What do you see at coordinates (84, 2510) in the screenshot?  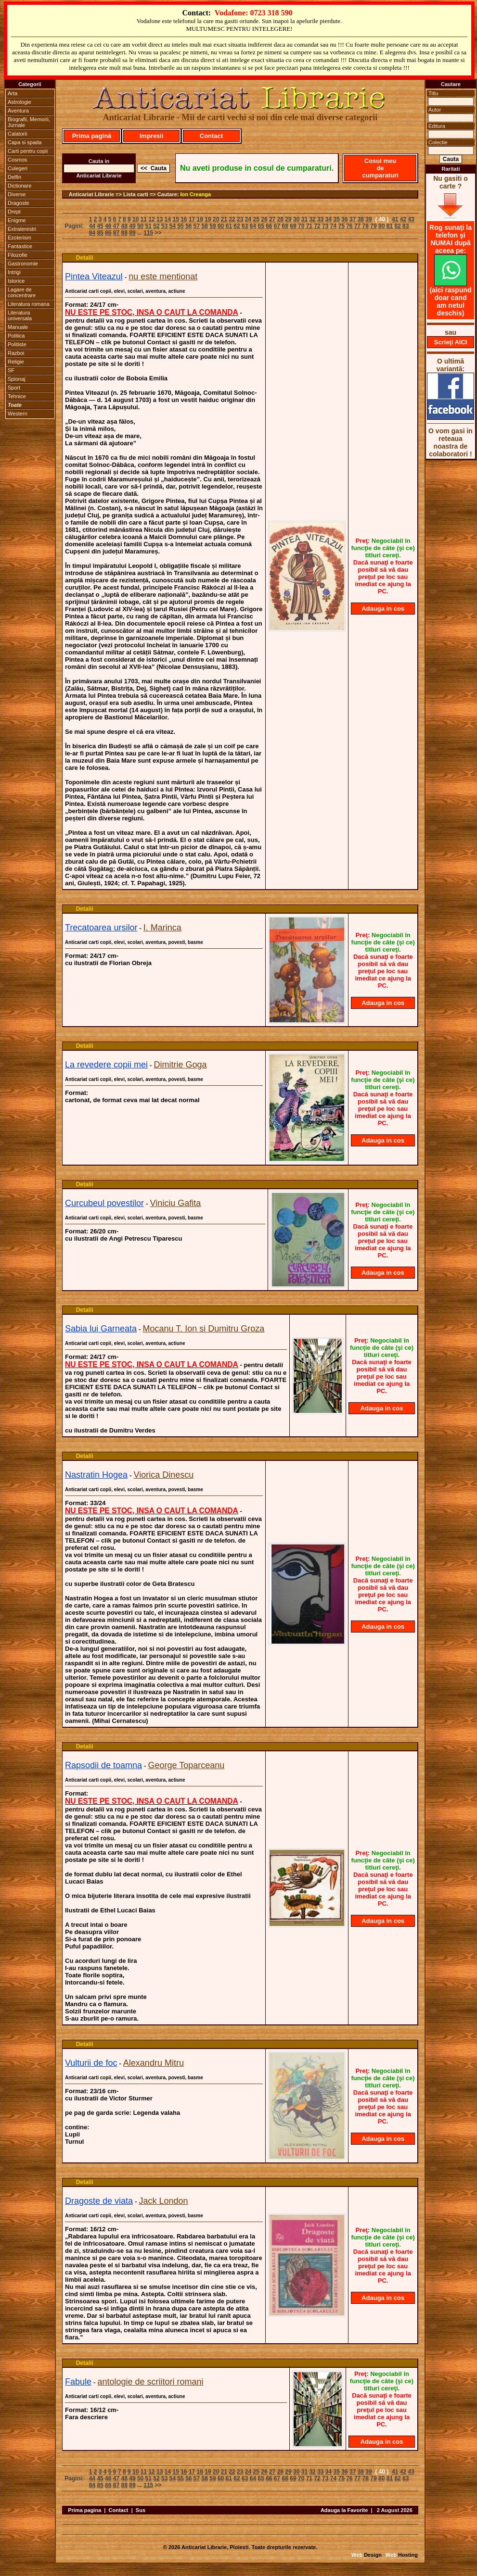 I see `Prima pagina` at bounding box center [84, 2510].